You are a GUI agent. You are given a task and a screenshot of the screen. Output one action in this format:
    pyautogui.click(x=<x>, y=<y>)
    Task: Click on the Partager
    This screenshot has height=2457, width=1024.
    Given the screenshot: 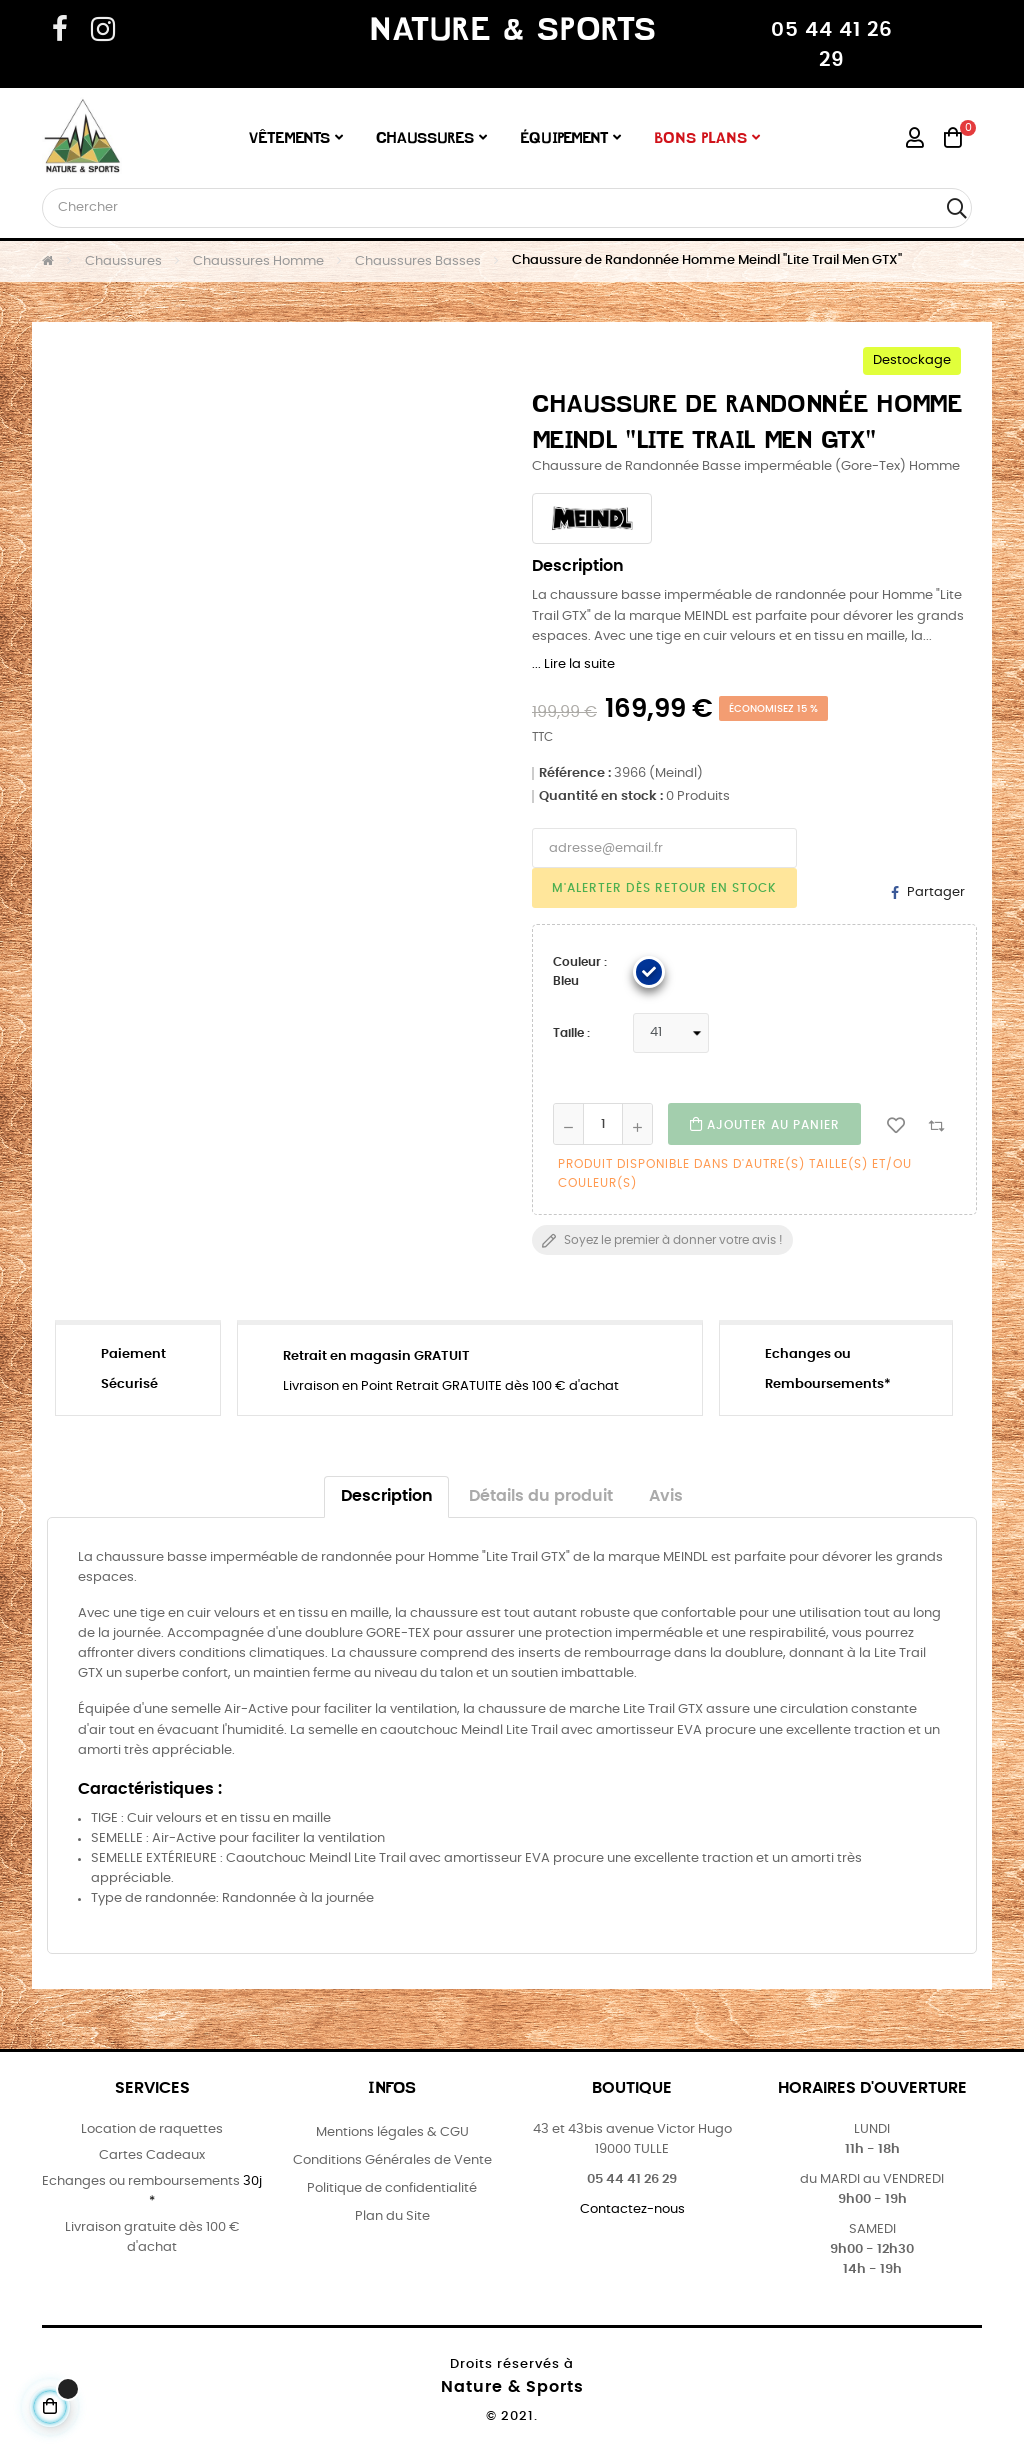 What is the action you would take?
    pyautogui.click(x=936, y=892)
    